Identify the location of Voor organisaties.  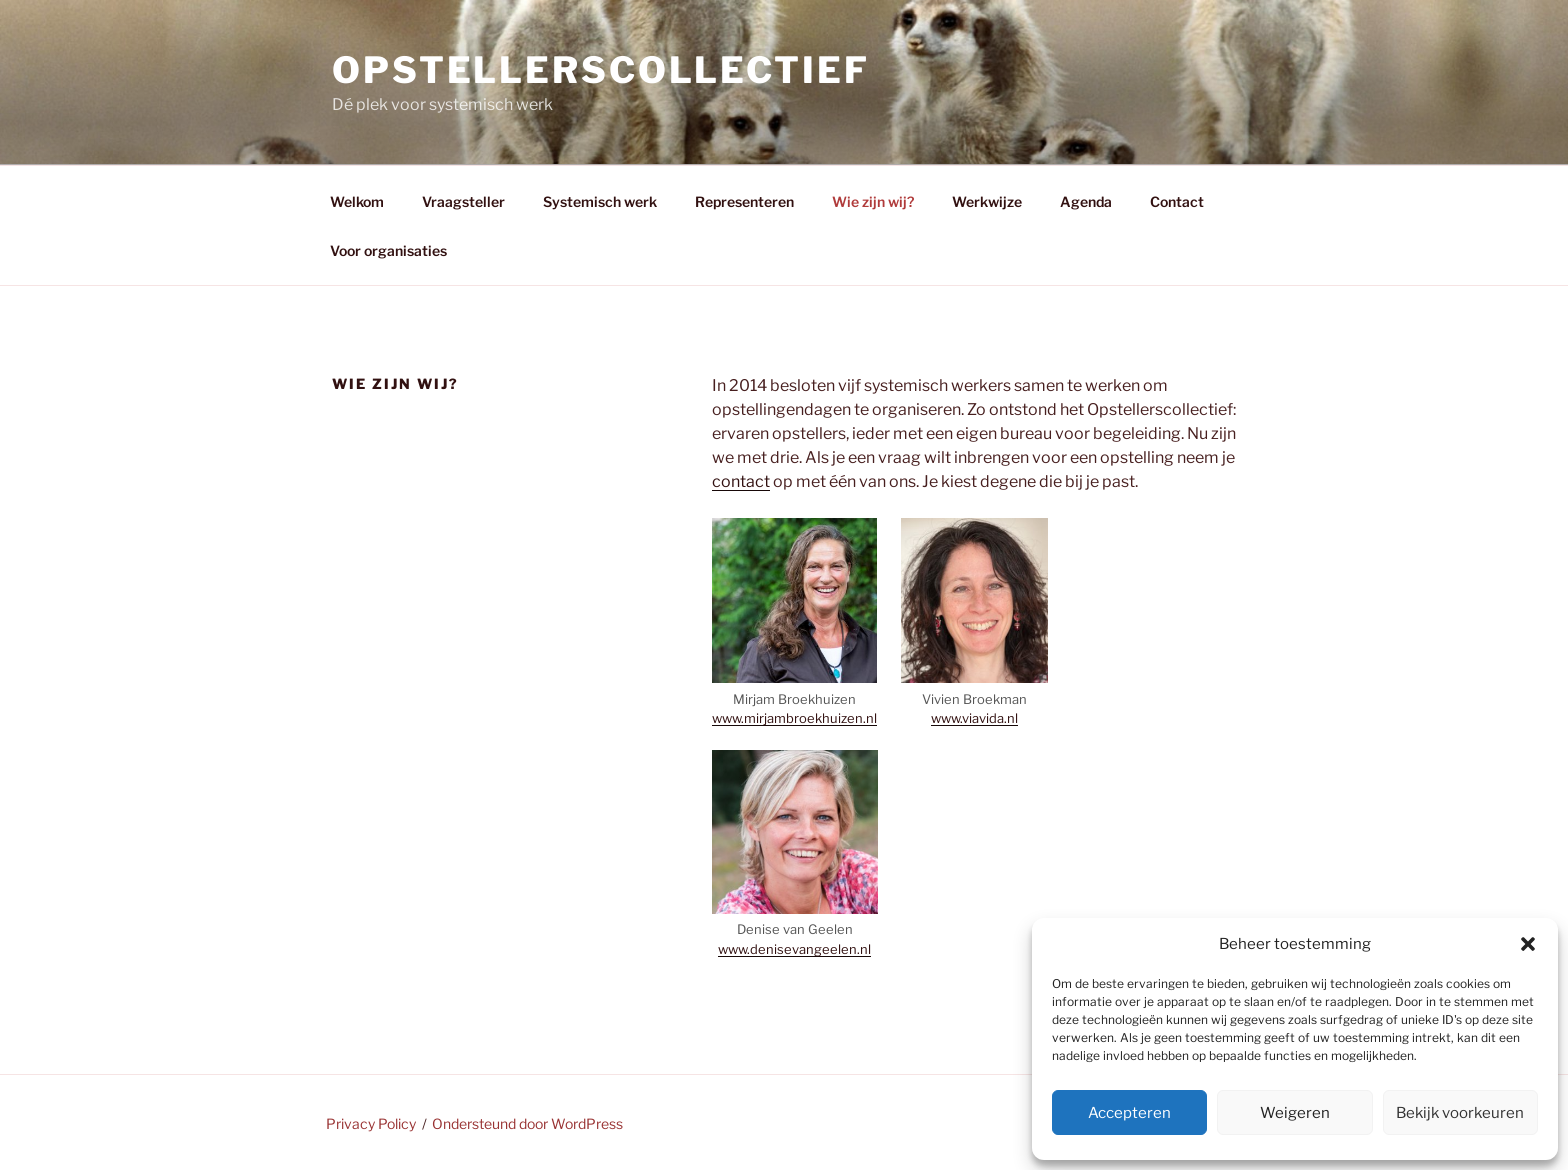
(390, 250).